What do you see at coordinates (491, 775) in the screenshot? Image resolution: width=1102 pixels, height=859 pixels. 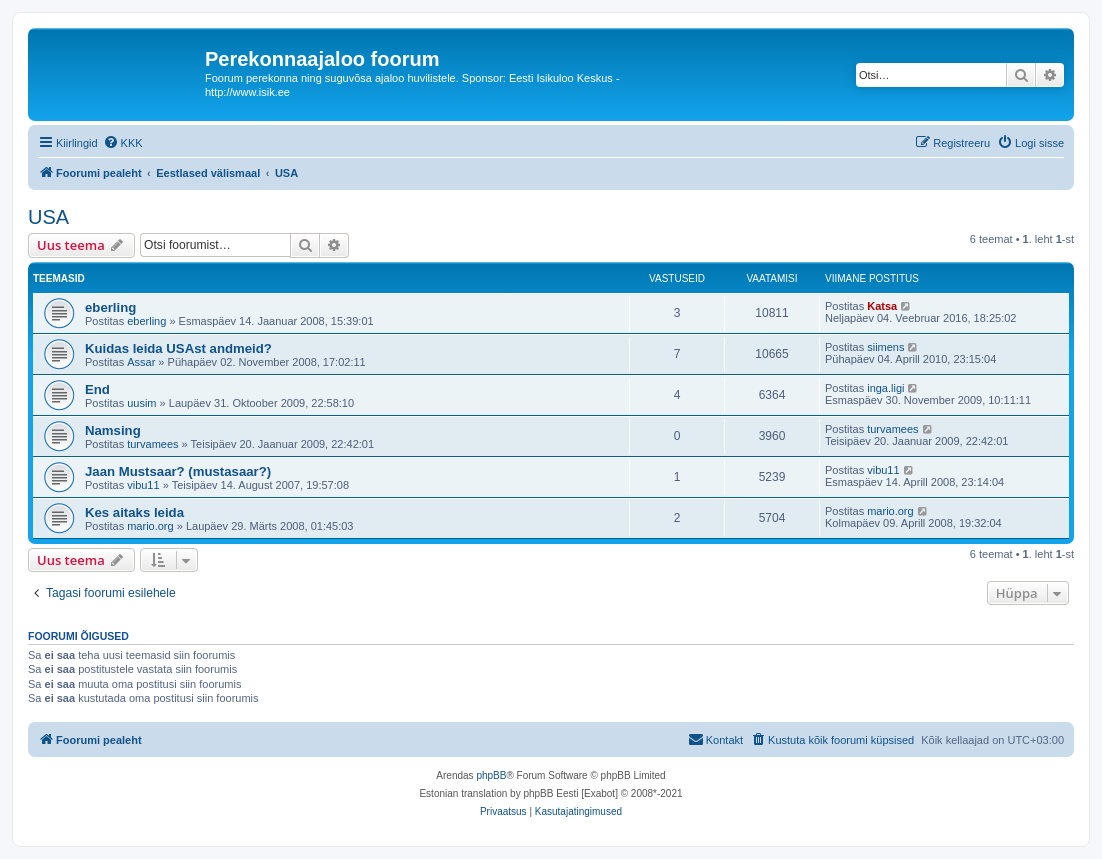 I see `phpBB` at bounding box center [491, 775].